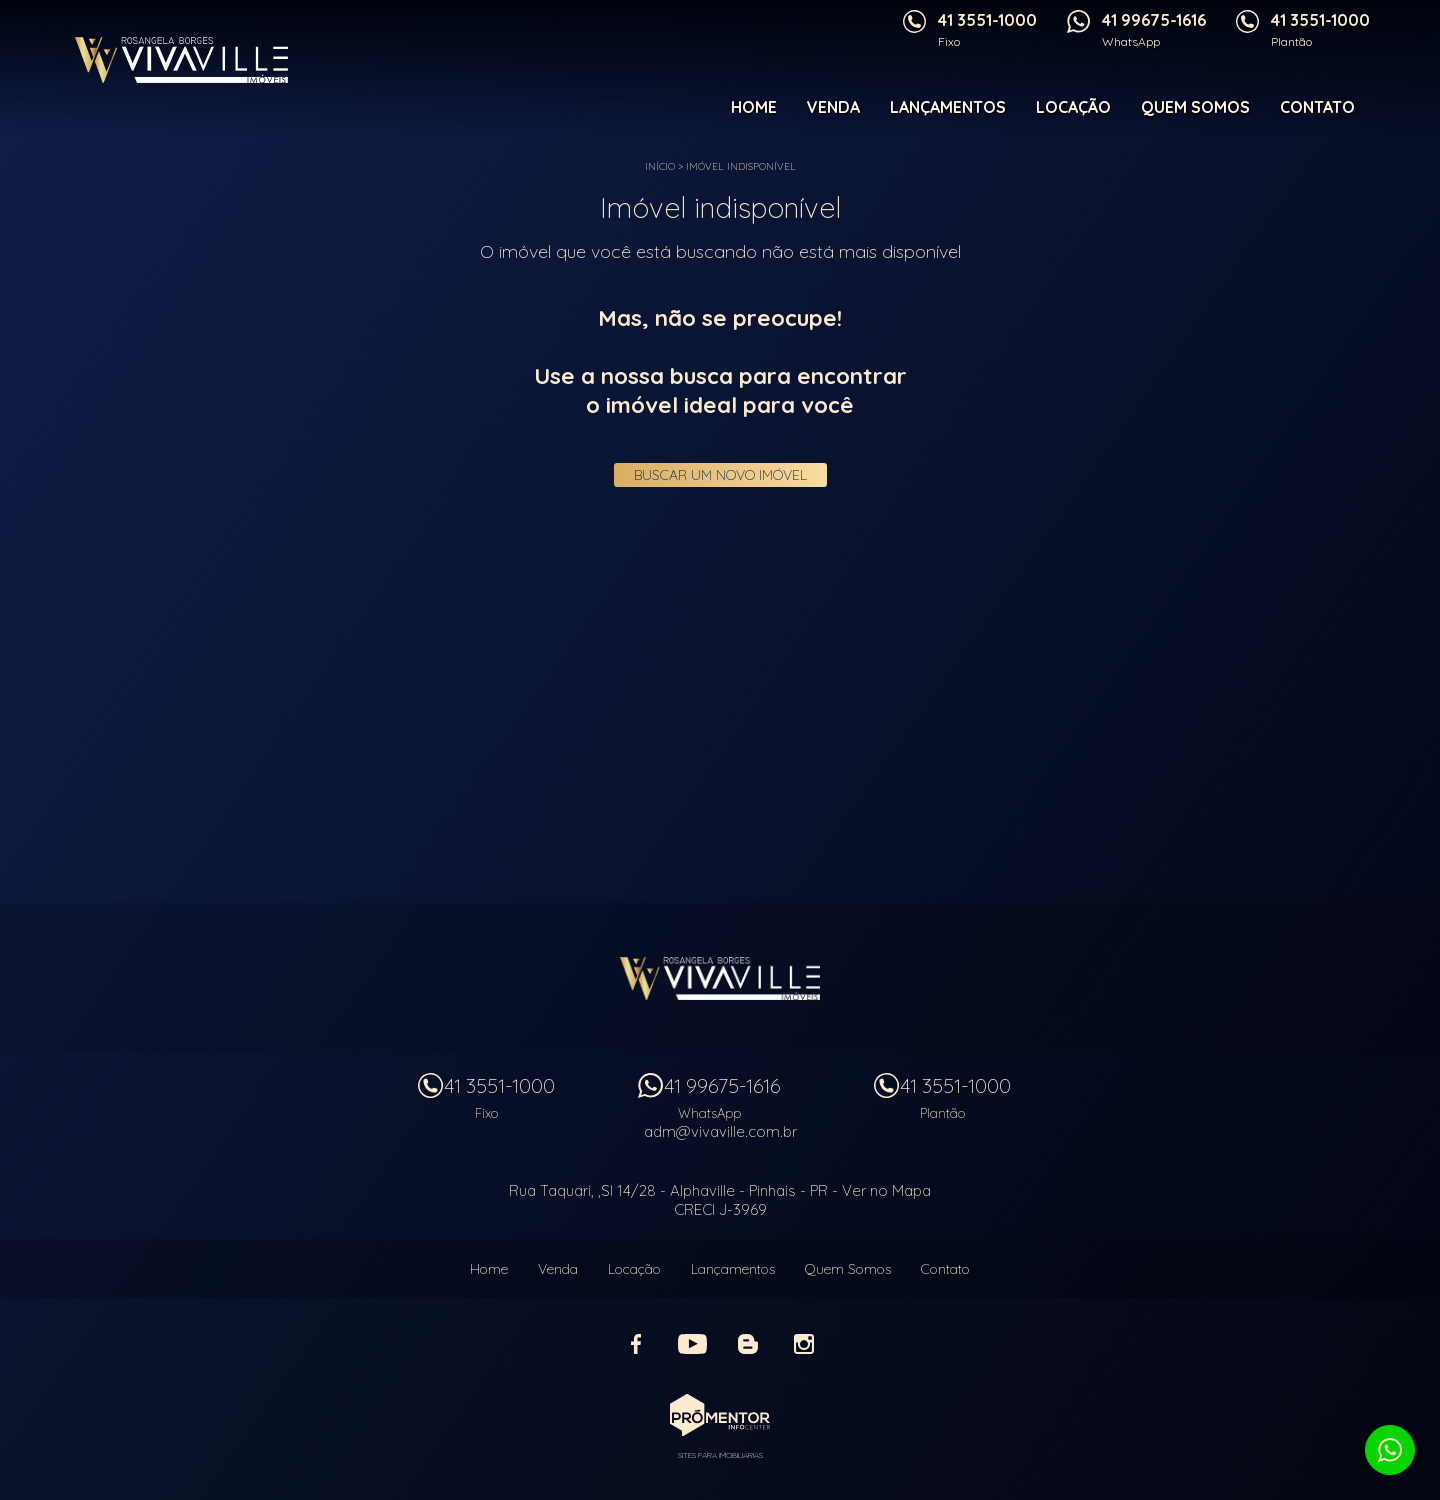 The image size is (1440, 1500). Describe the element at coordinates (748, 1344) in the screenshot. I see `Blog` at that location.